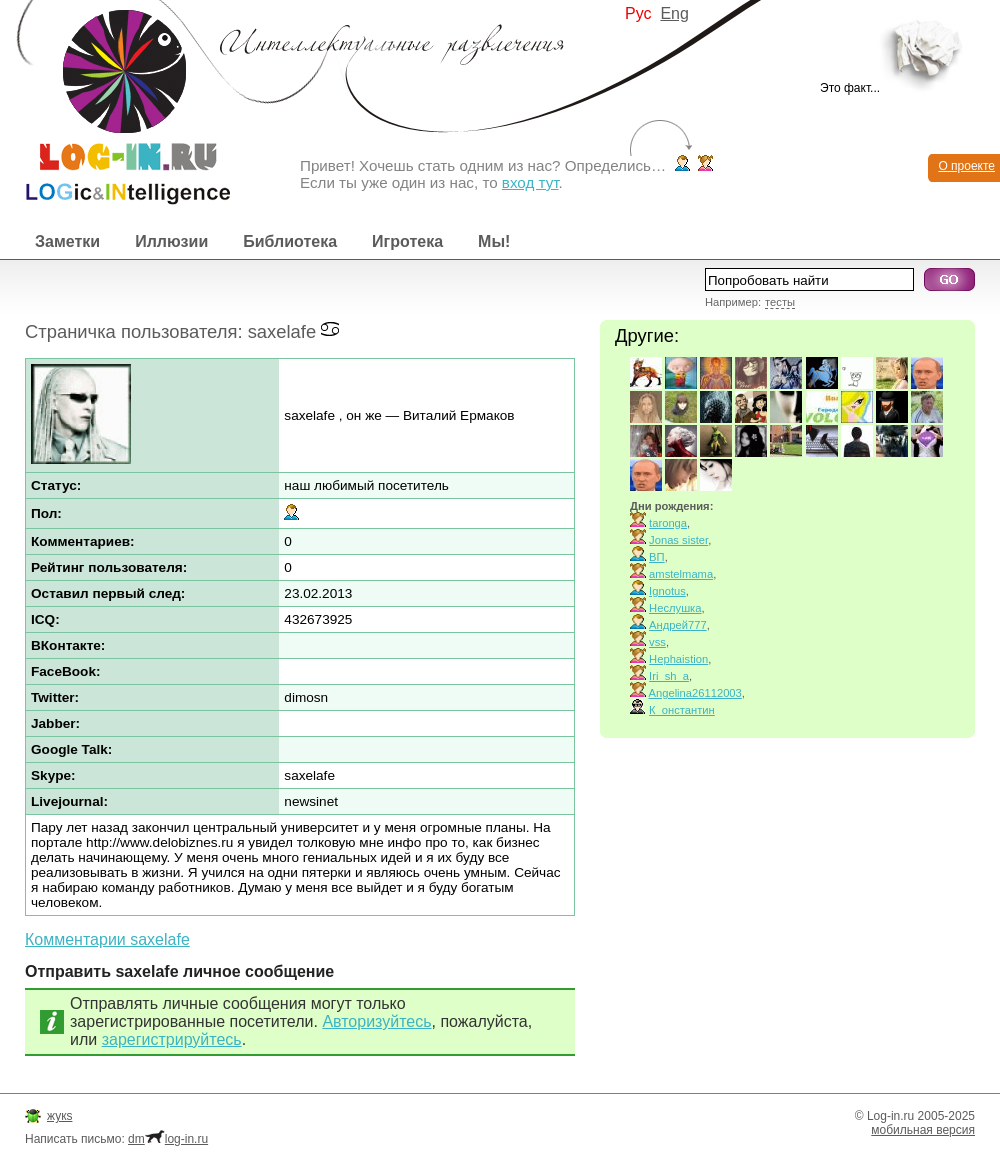  Describe the element at coordinates (376, 1021) in the screenshot. I see `Авторизуйтесь` at that location.